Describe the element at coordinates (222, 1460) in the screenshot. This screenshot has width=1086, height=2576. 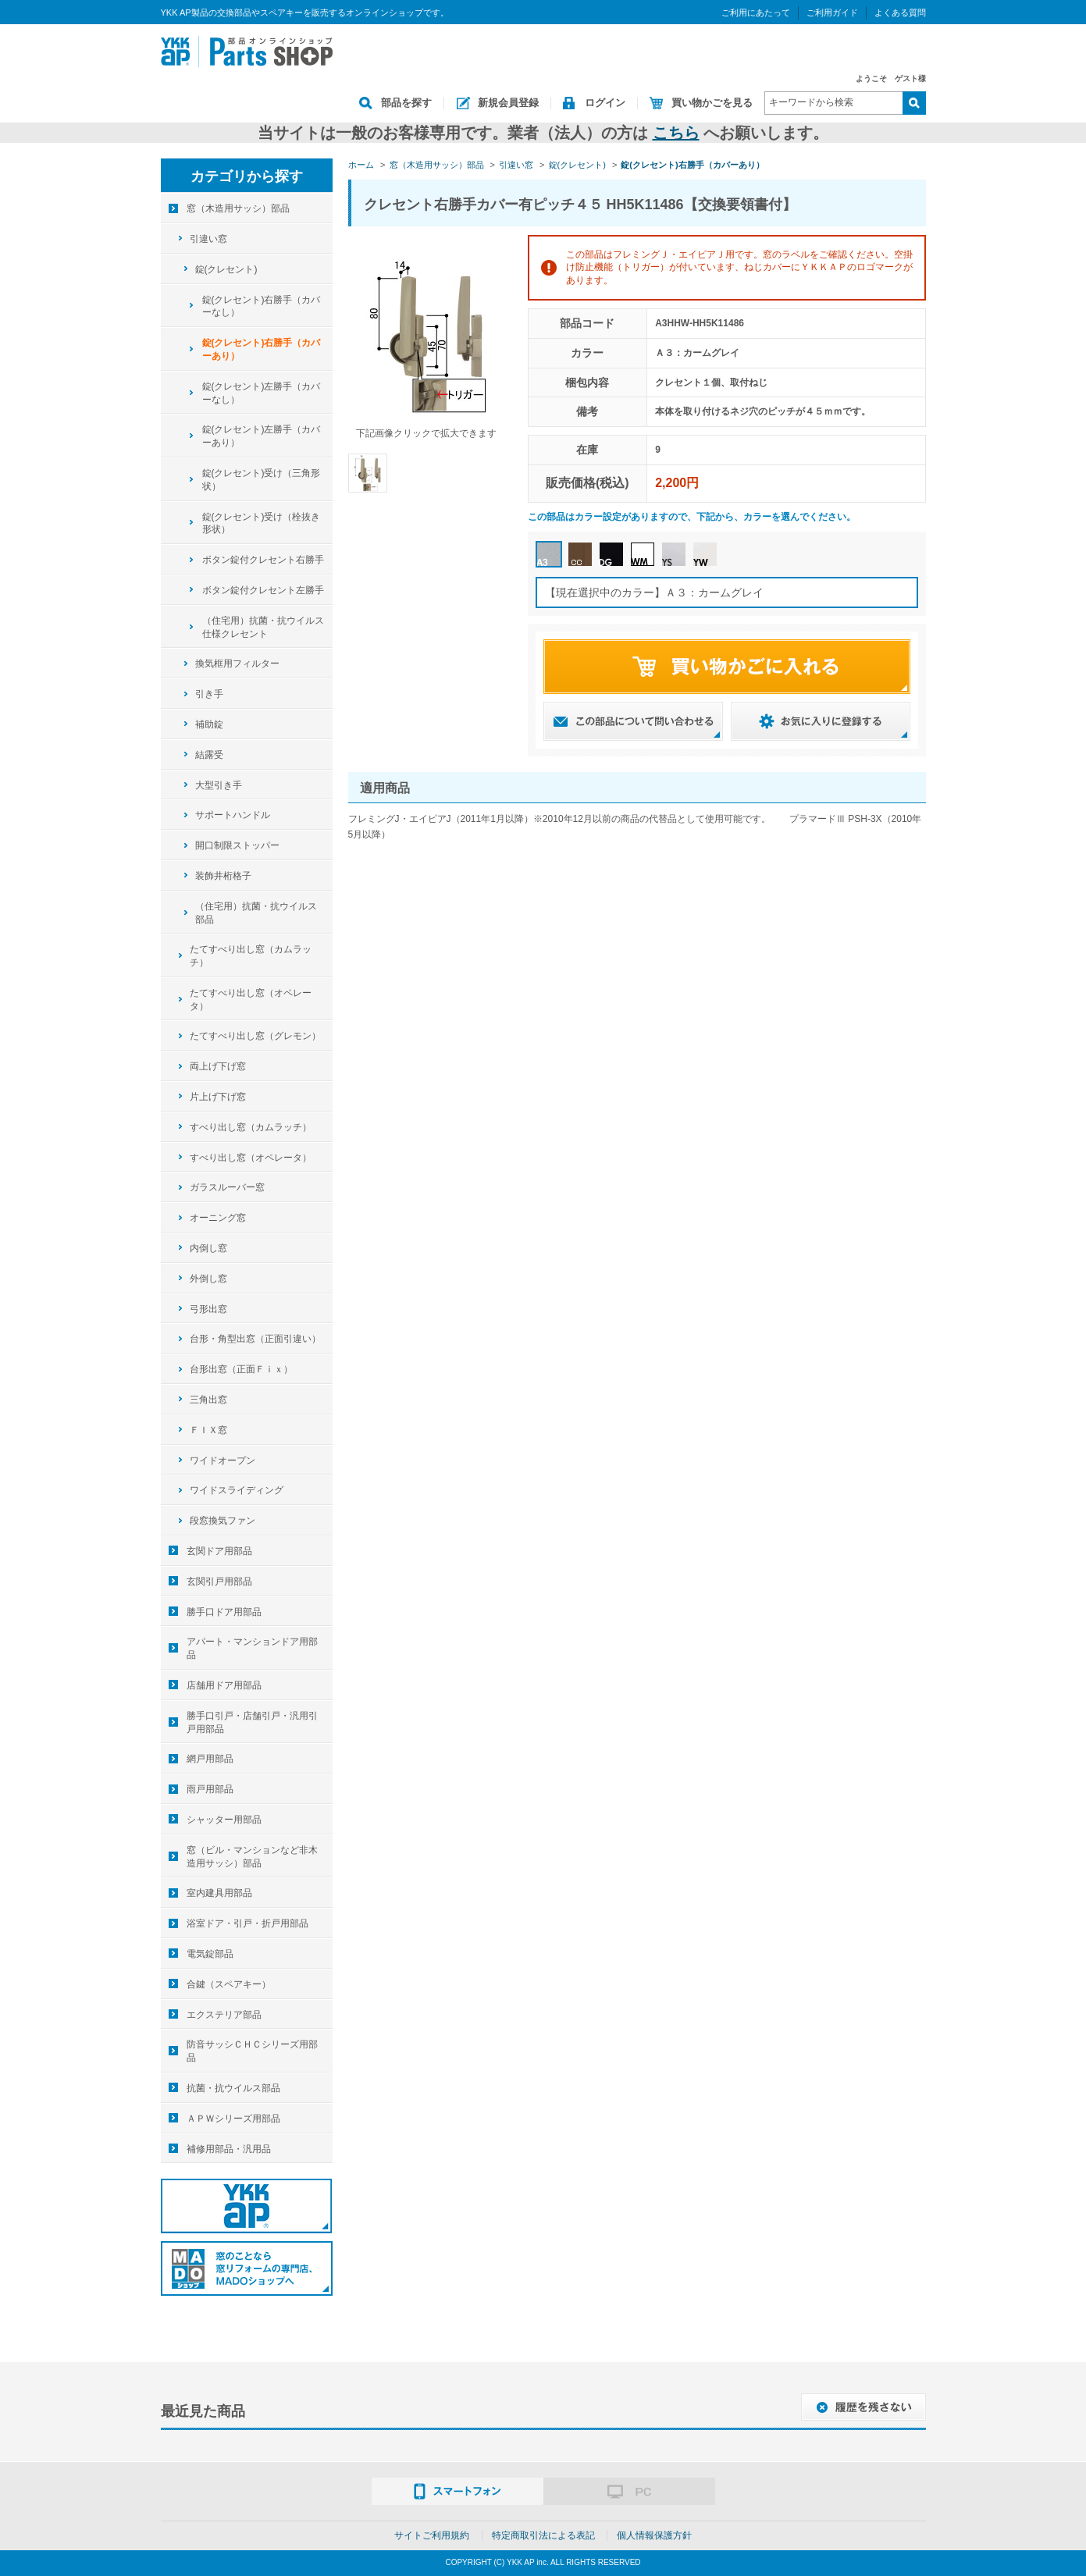
I see `ワイドオープン` at that location.